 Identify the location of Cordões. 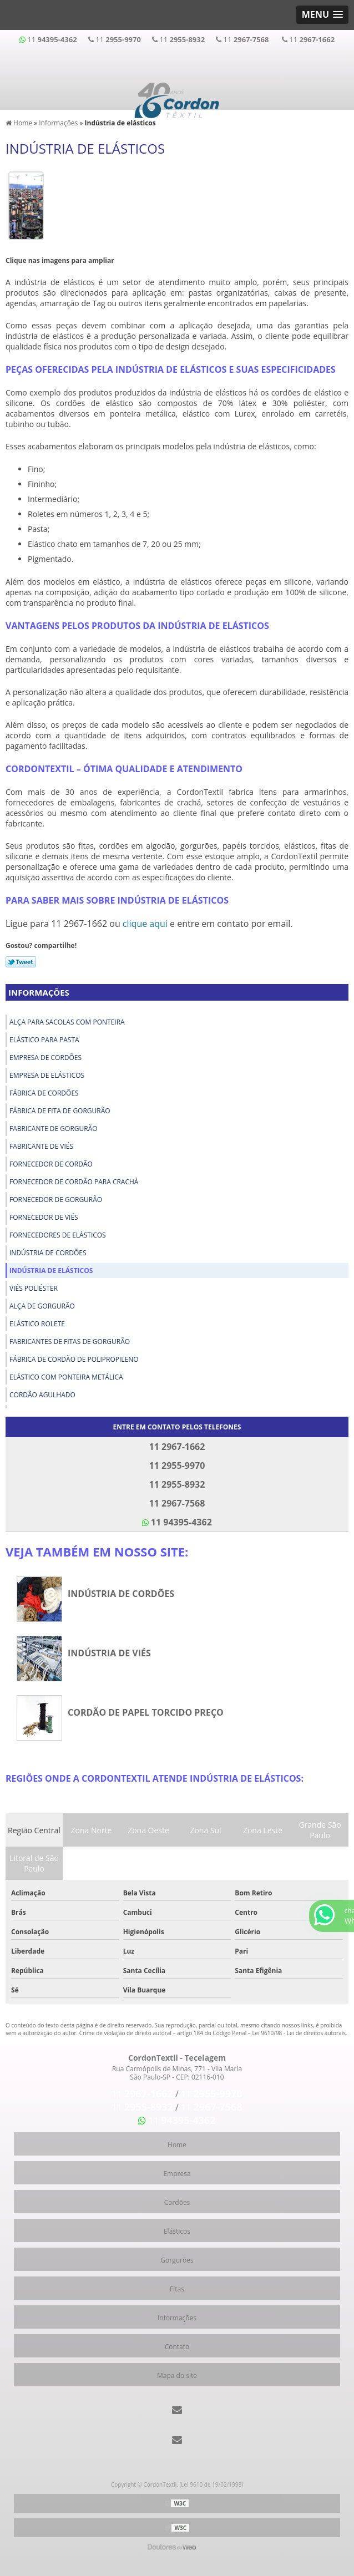
(177, 2202).